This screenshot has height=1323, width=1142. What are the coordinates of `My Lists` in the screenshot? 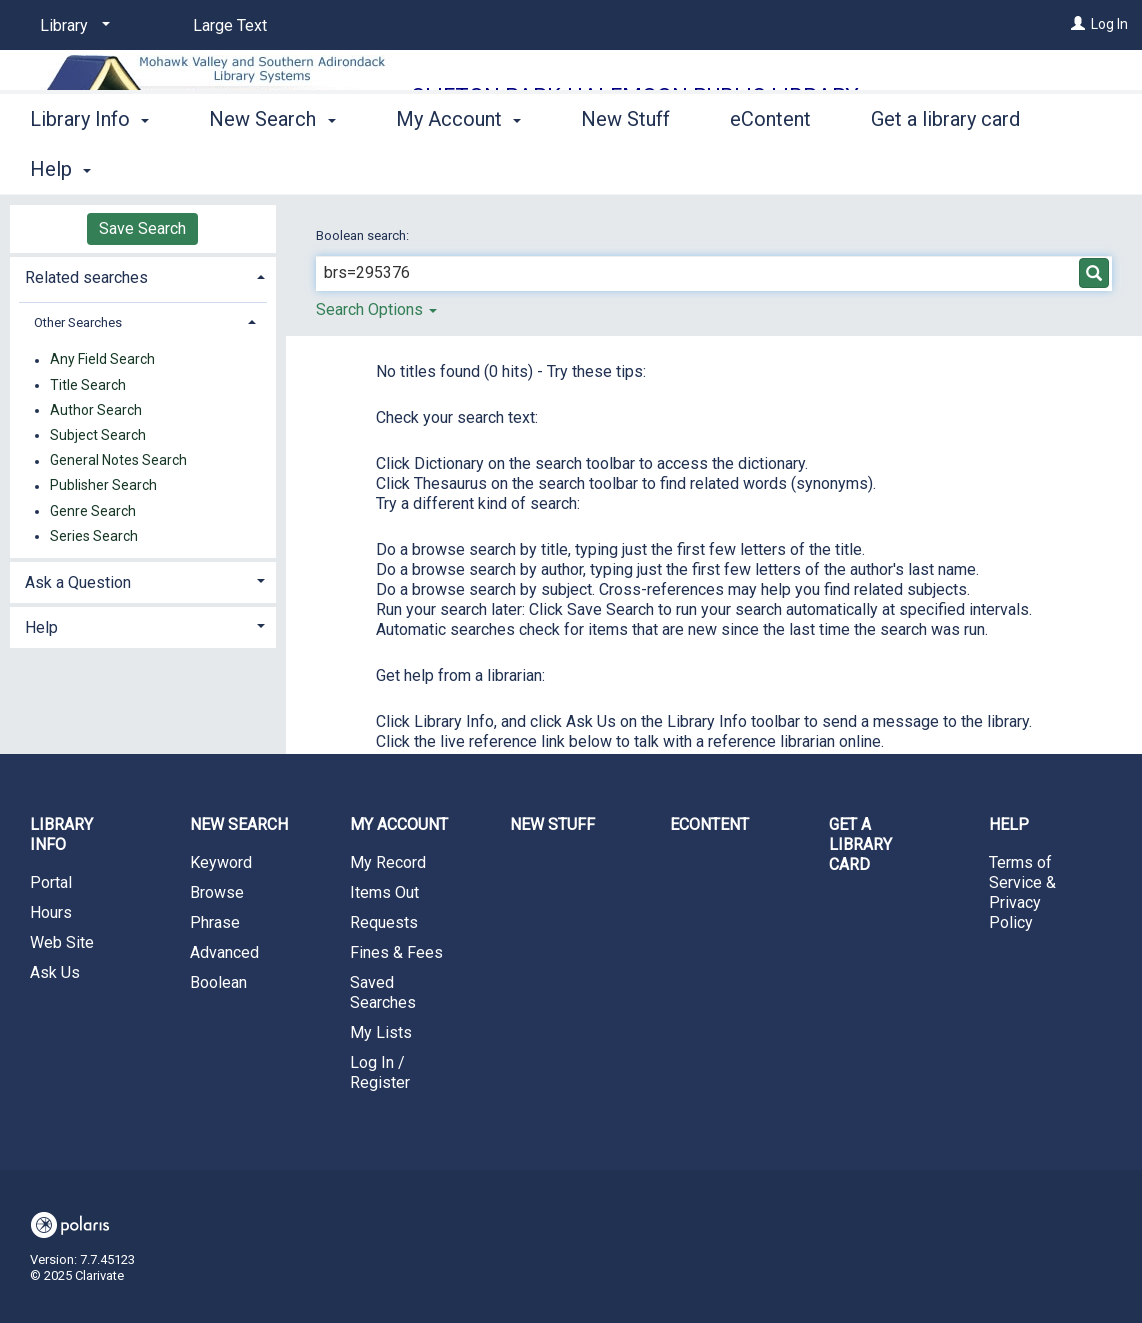 It's located at (381, 1032).